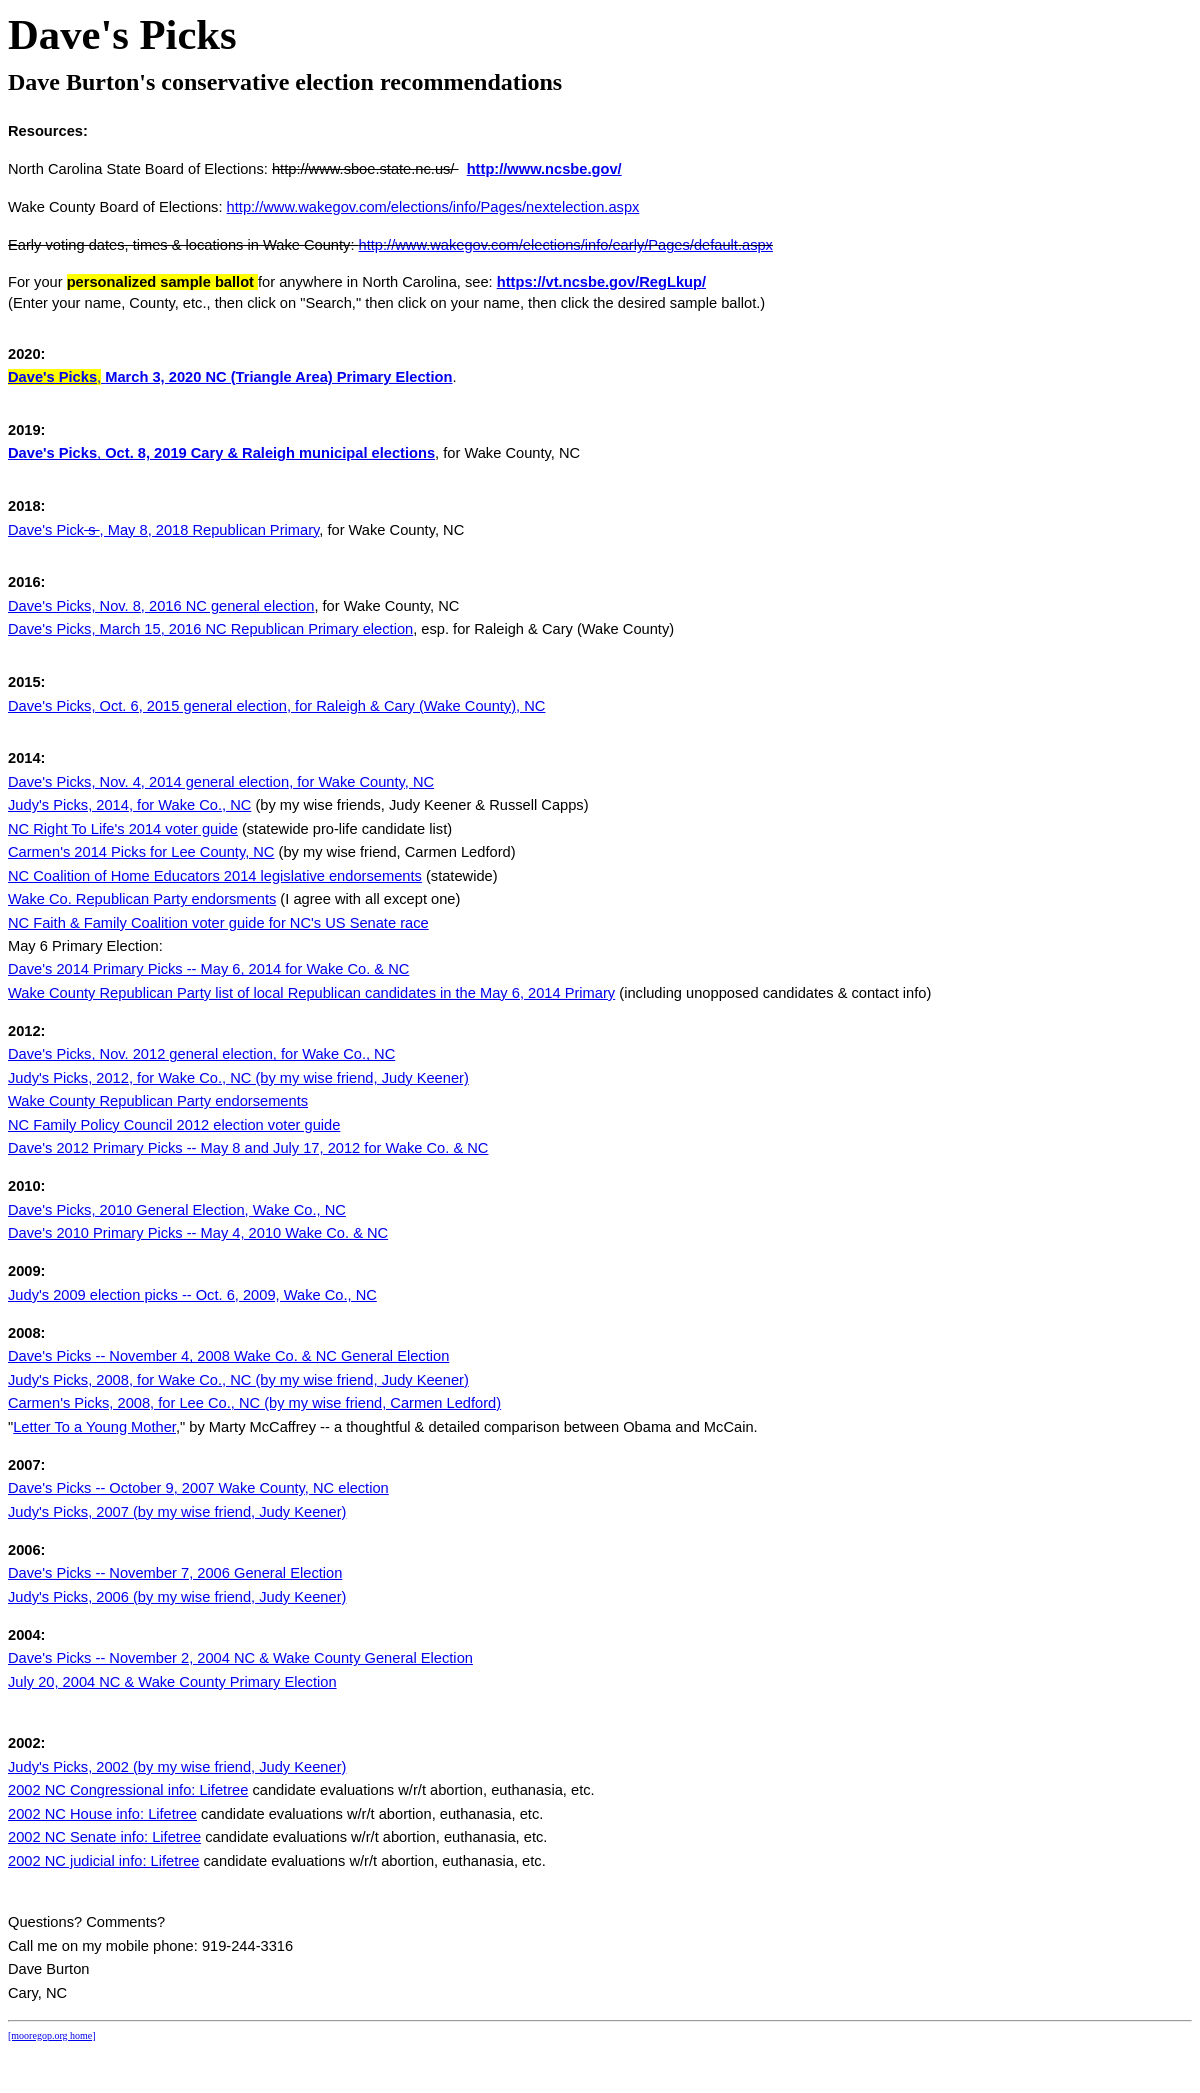 The height and width of the screenshot is (2093, 1200). Describe the element at coordinates (210, 629) in the screenshot. I see `Dave's Picks, March 15, 2016 NC Republican Primary election` at that location.